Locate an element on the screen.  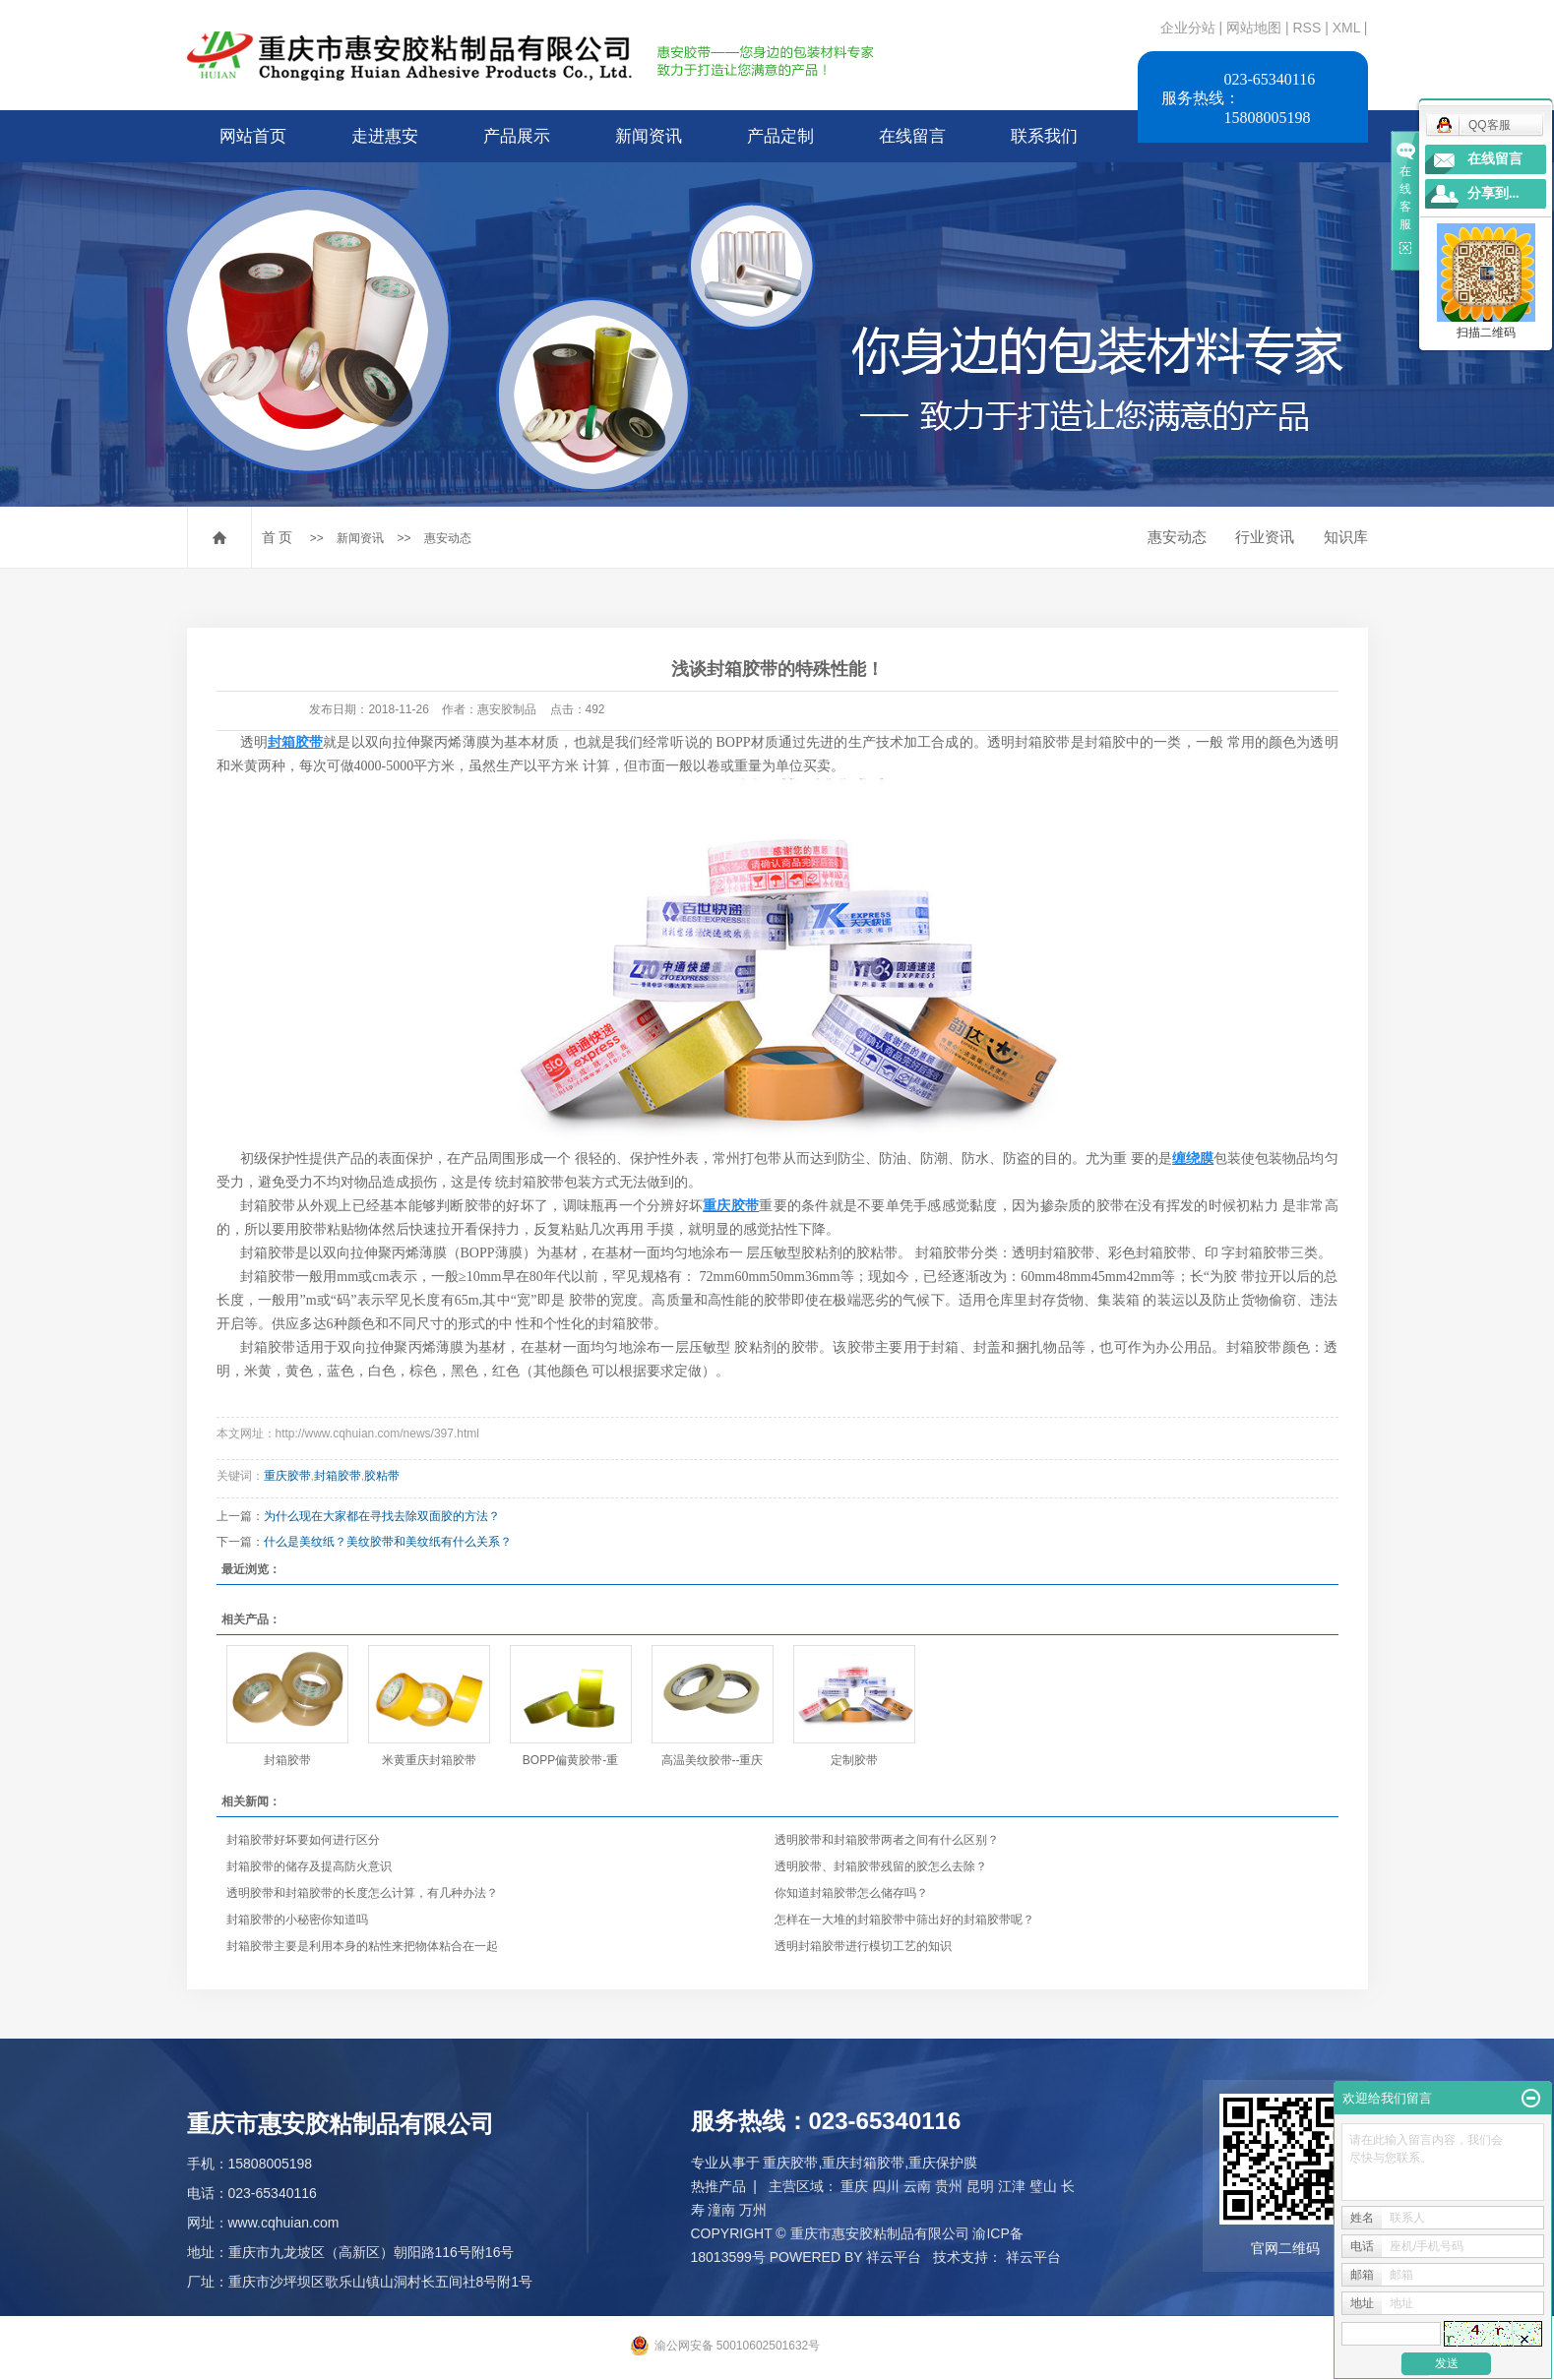
行业资讯 is located at coordinates (1264, 536).